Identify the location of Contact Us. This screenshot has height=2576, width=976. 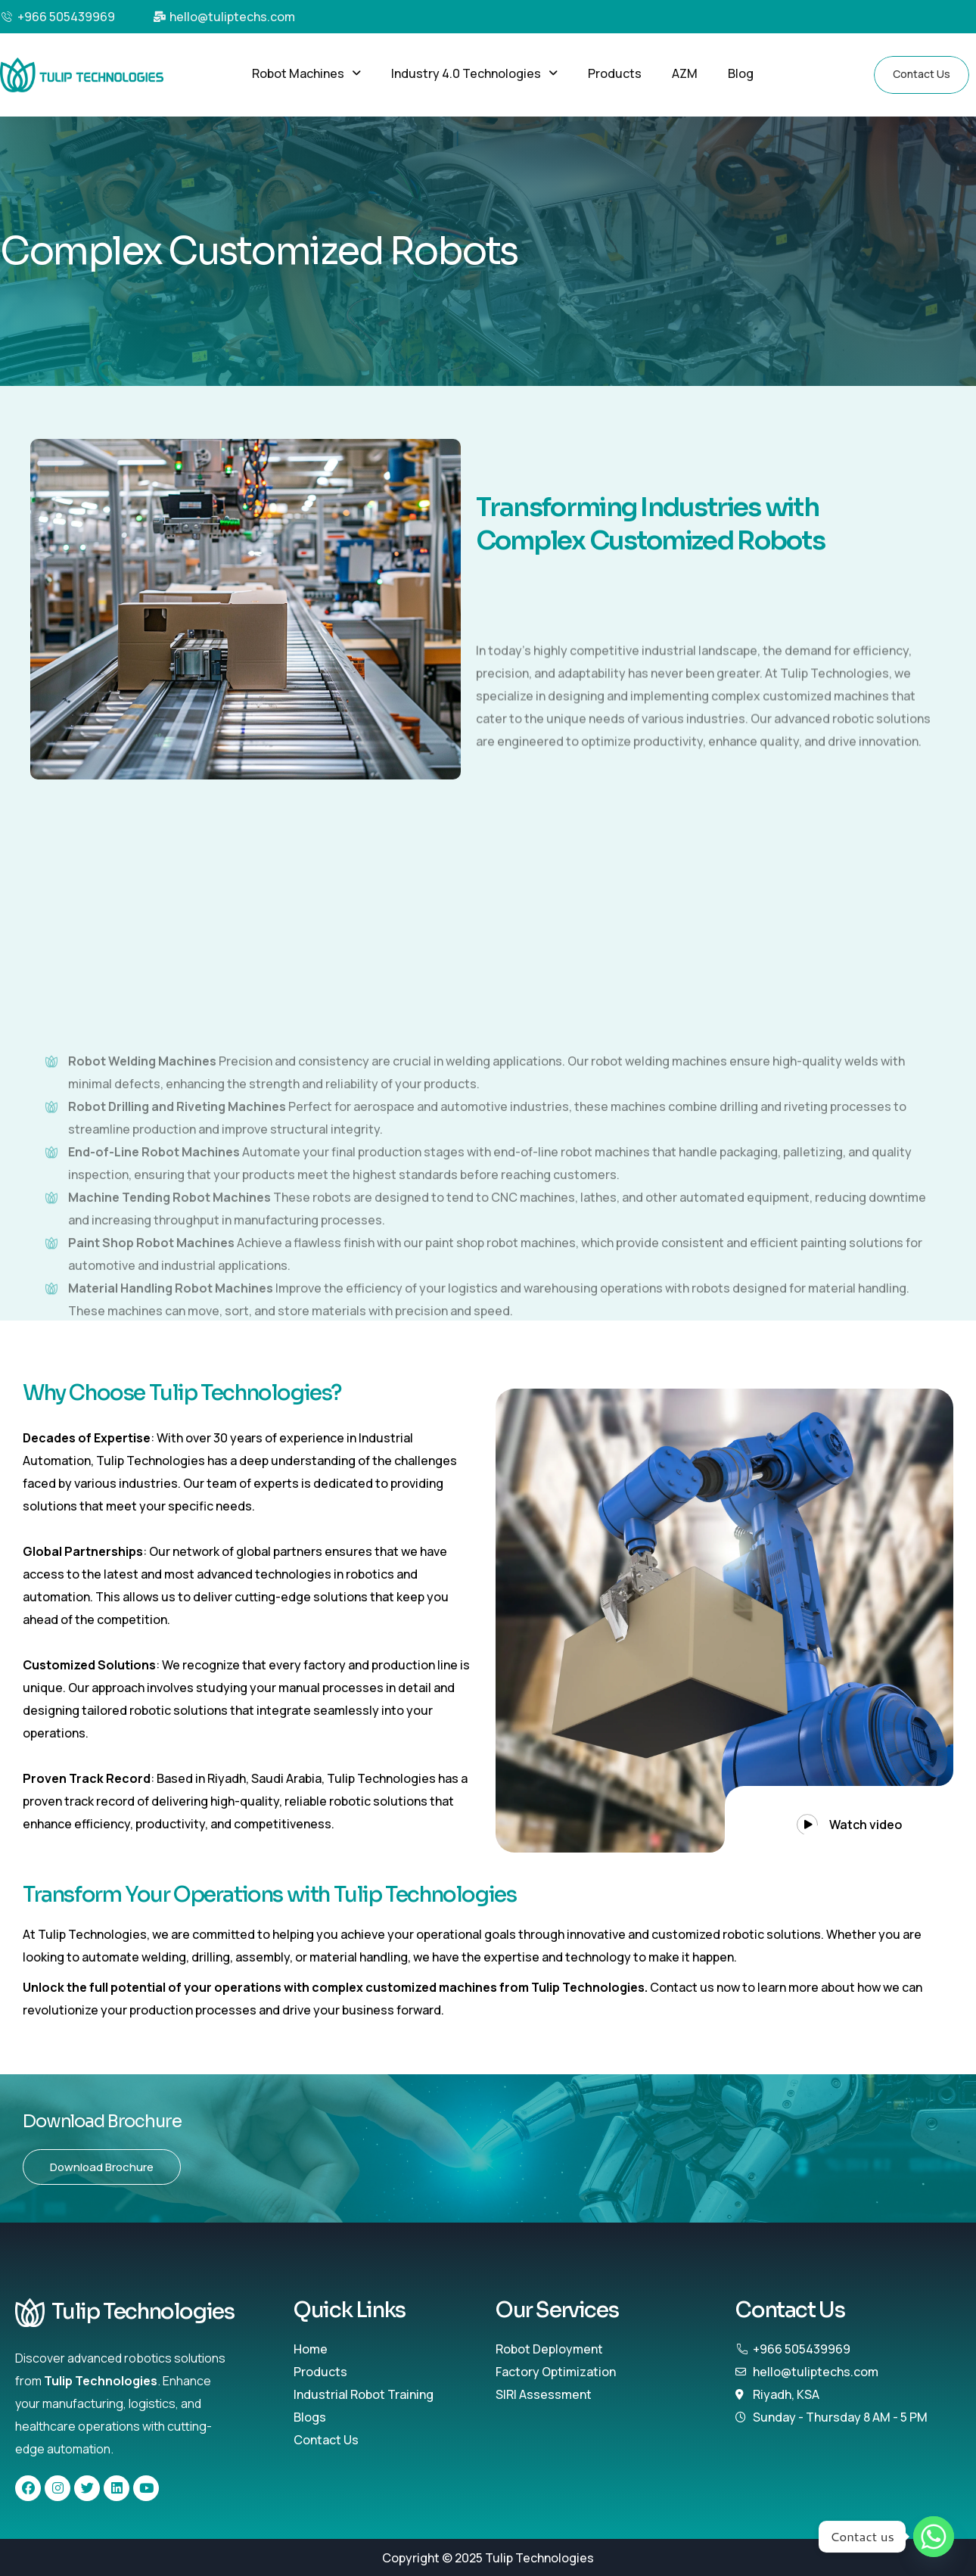
(921, 74).